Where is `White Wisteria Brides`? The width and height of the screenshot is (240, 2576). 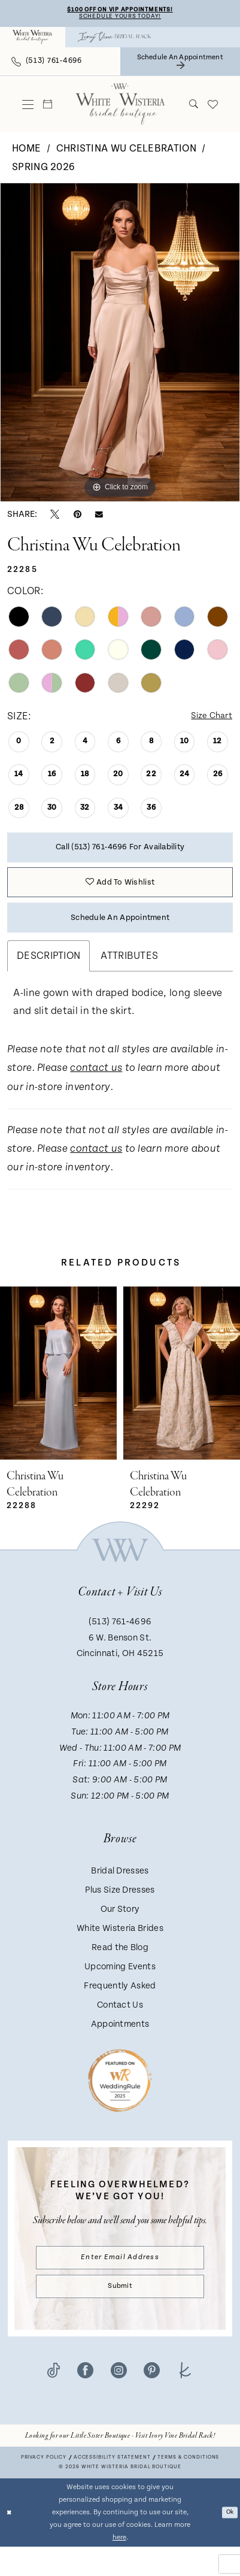
White Wisteria Brides is located at coordinates (120, 1949).